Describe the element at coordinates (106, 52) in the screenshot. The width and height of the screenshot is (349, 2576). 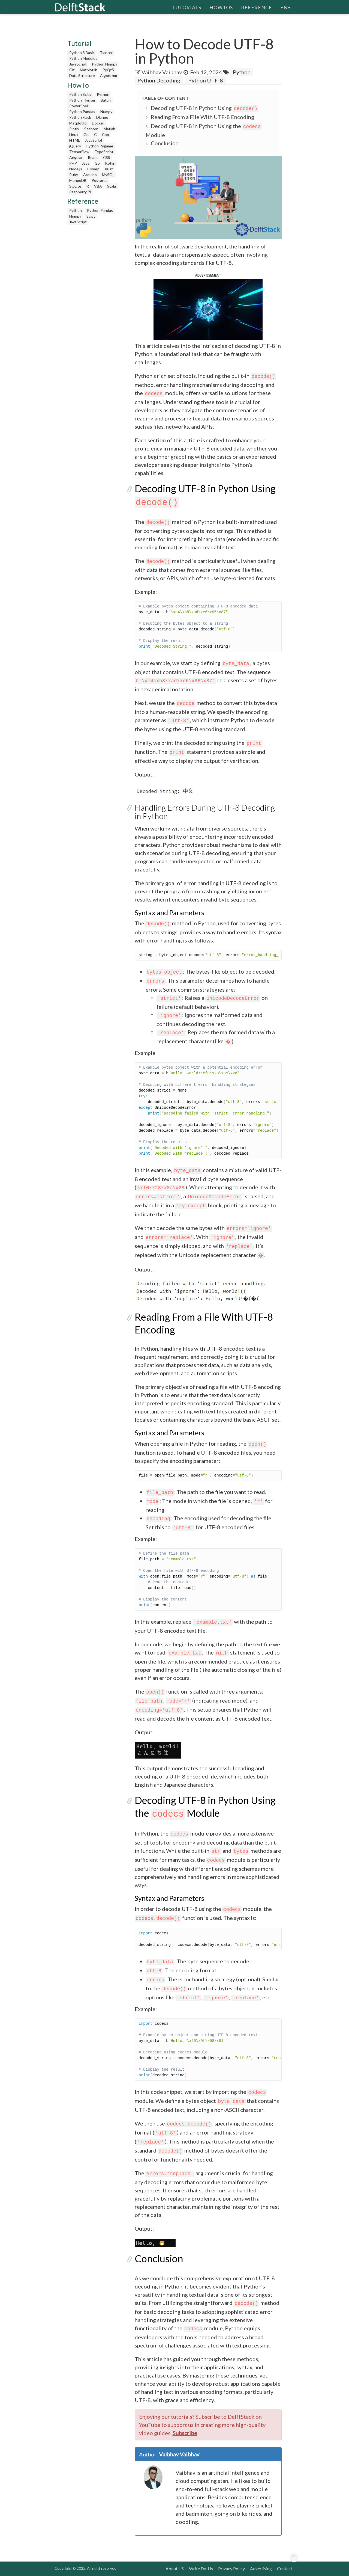
I see `Tkinter` at that location.